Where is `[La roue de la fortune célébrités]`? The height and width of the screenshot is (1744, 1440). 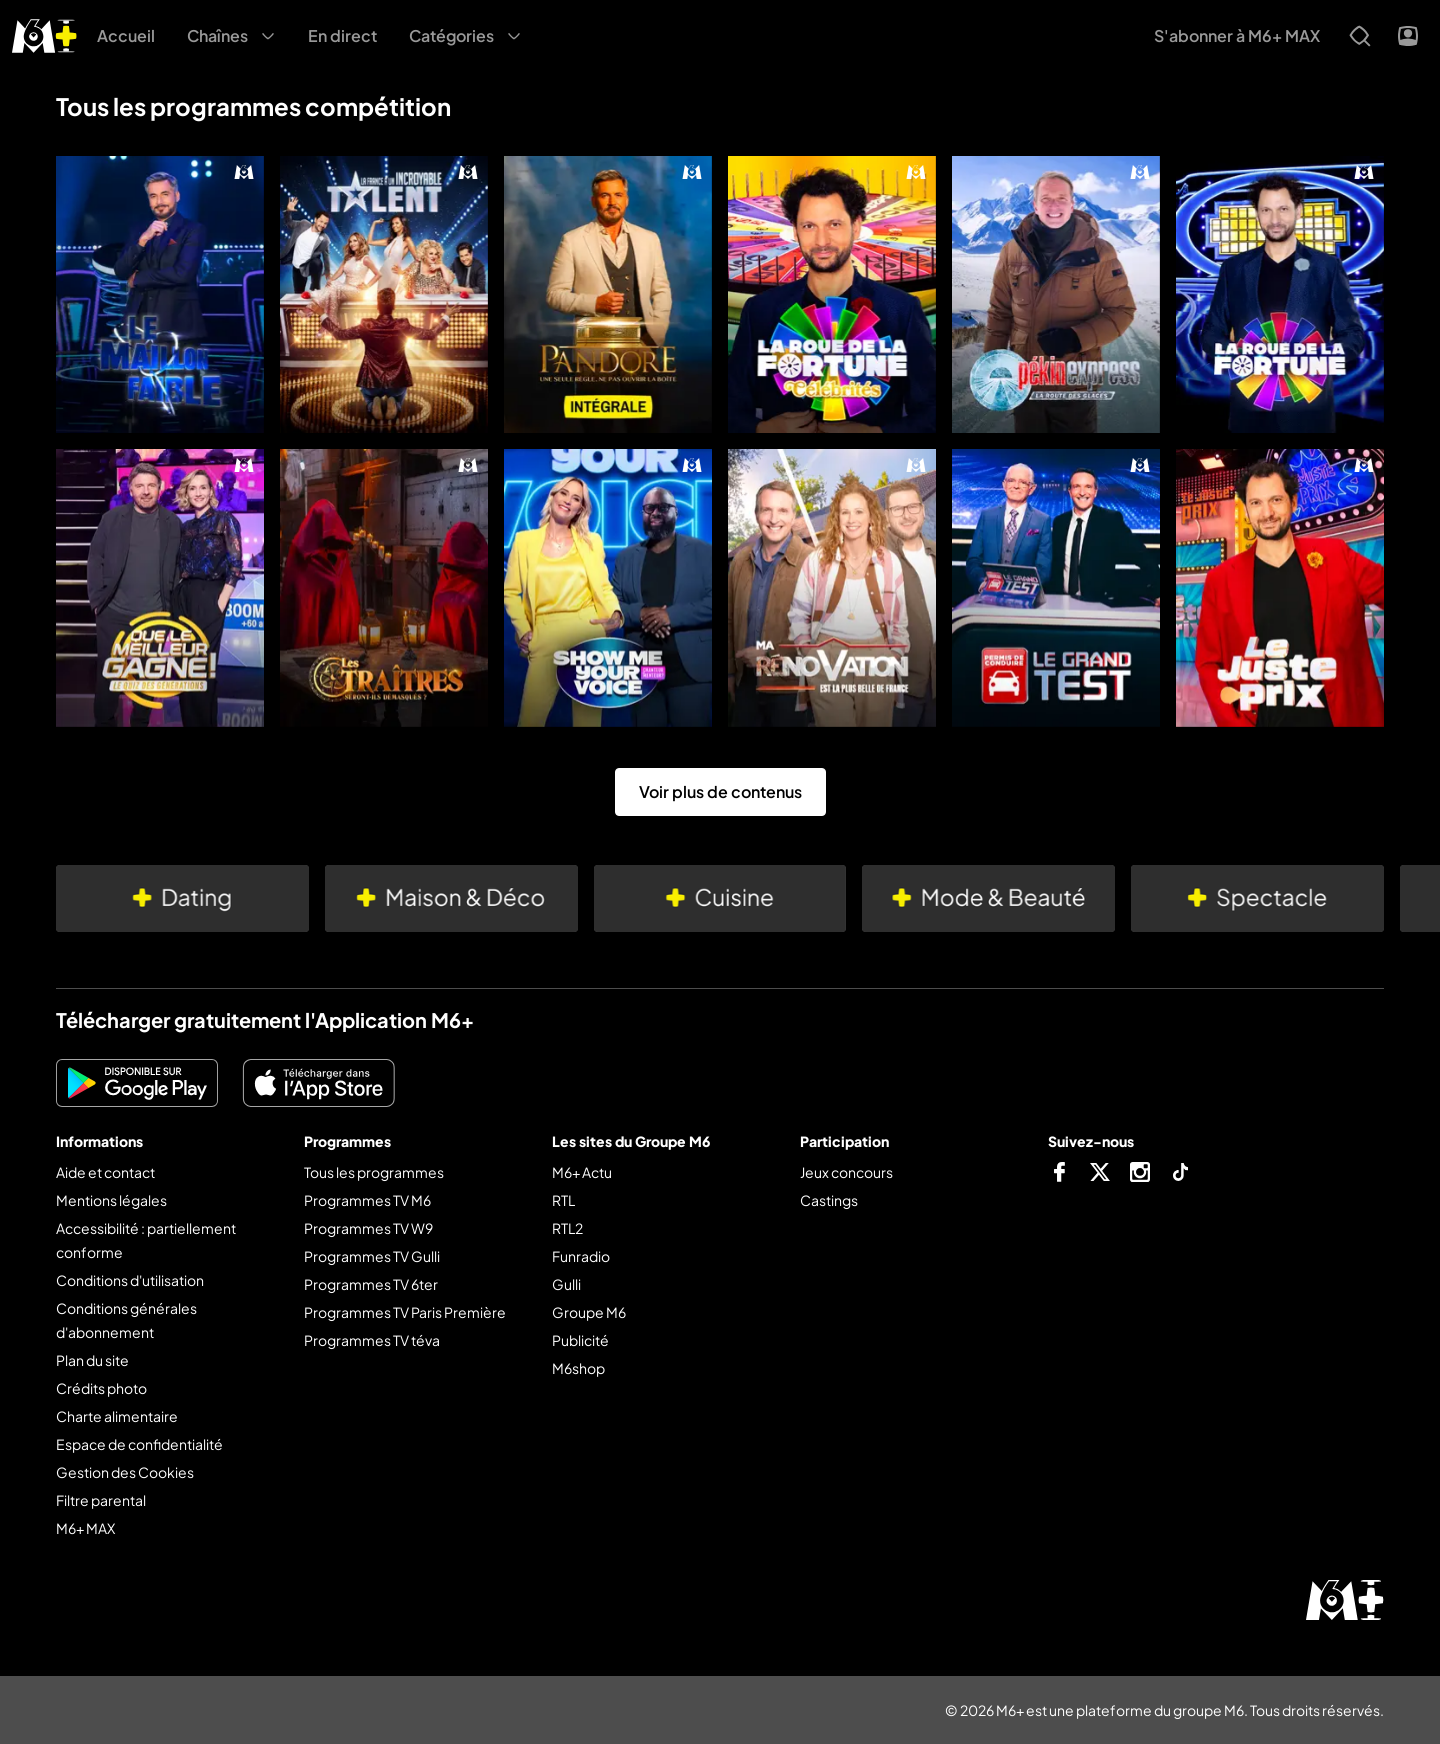
[La roue de la fortune célébrités] is located at coordinates (832, 294).